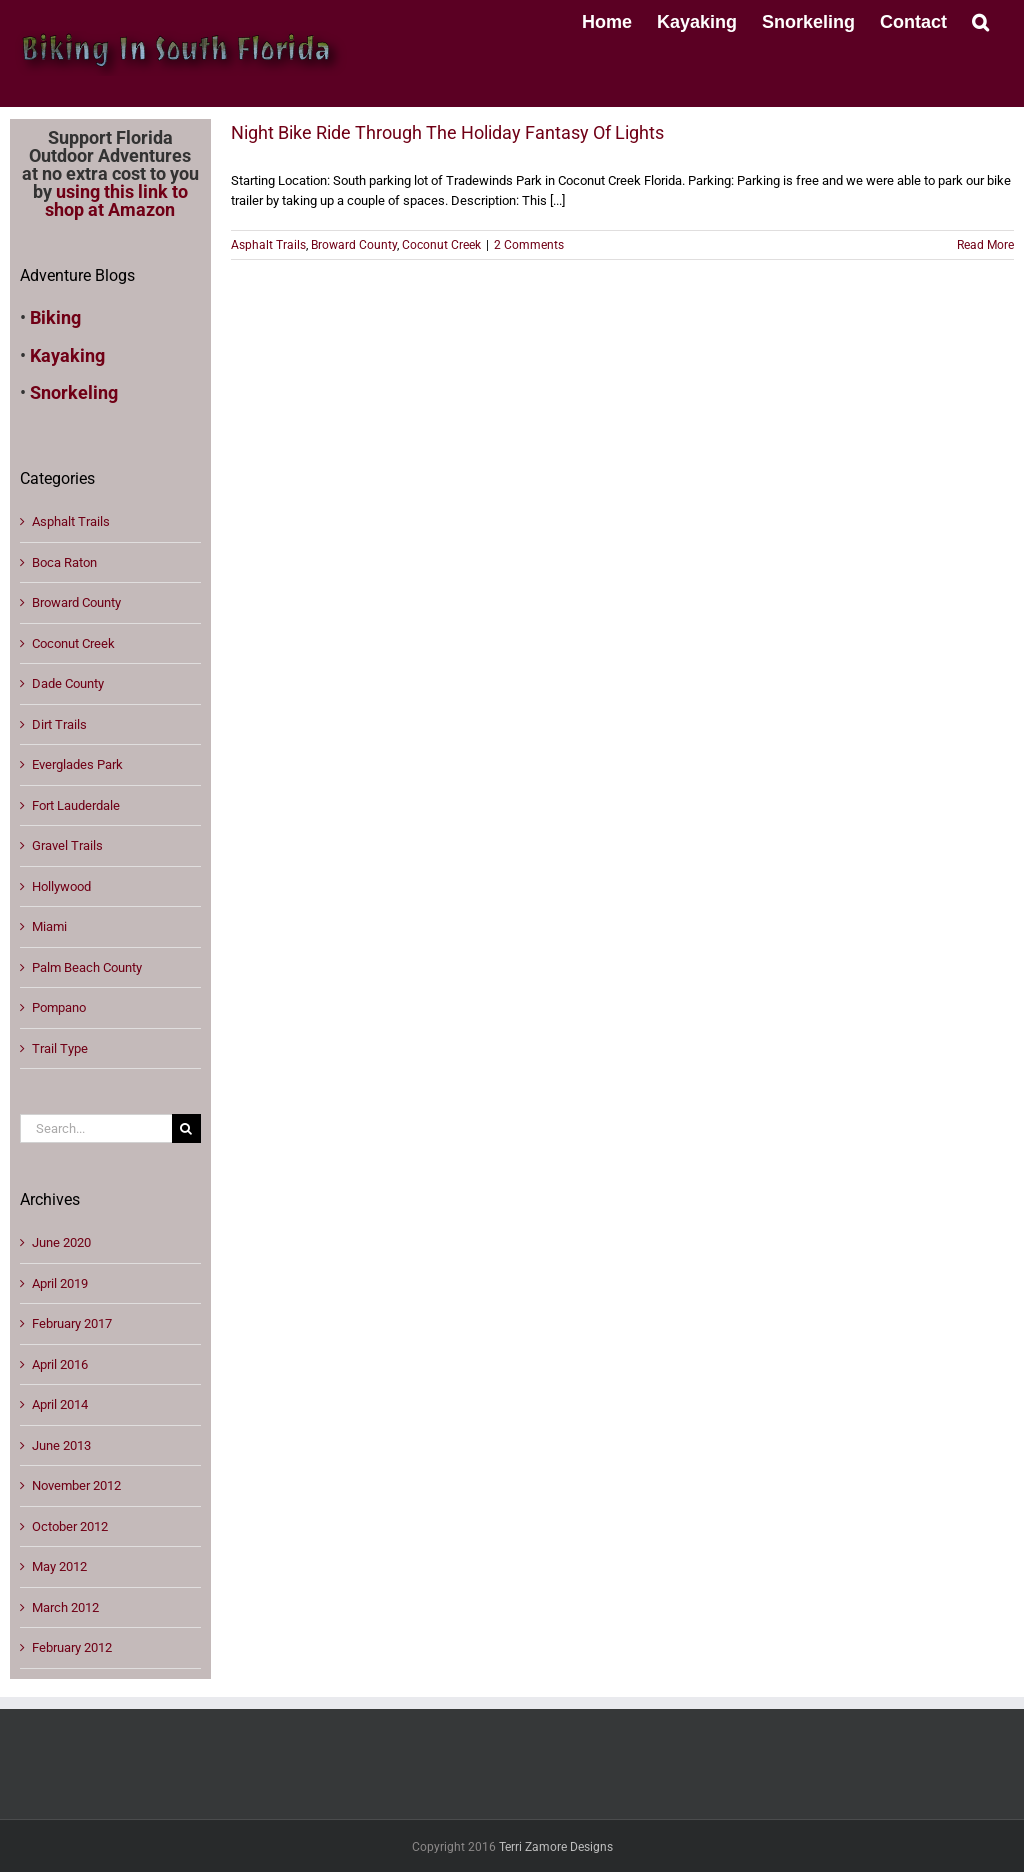  What do you see at coordinates (60, 1404) in the screenshot?
I see `April 2014` at bounding box center [60, 1404].